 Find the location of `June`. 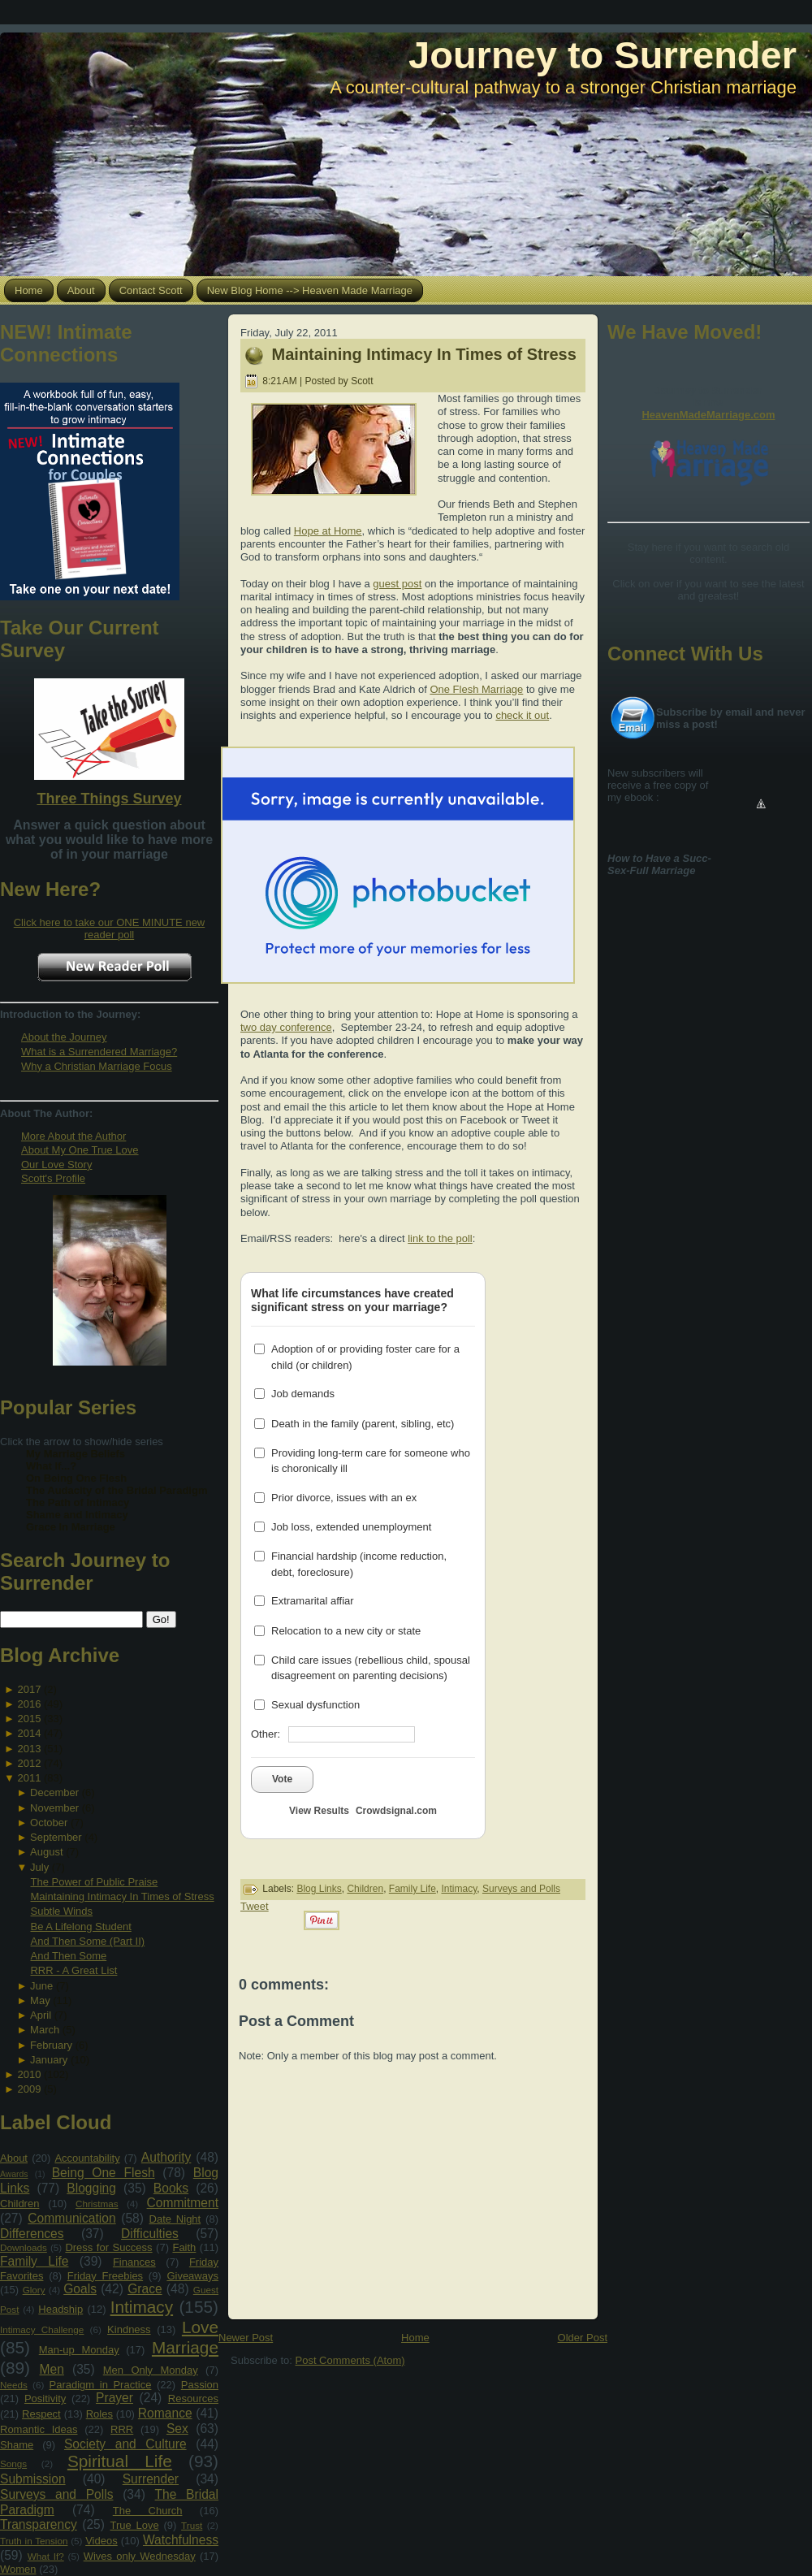

June is located at coordinates (41, 1986).